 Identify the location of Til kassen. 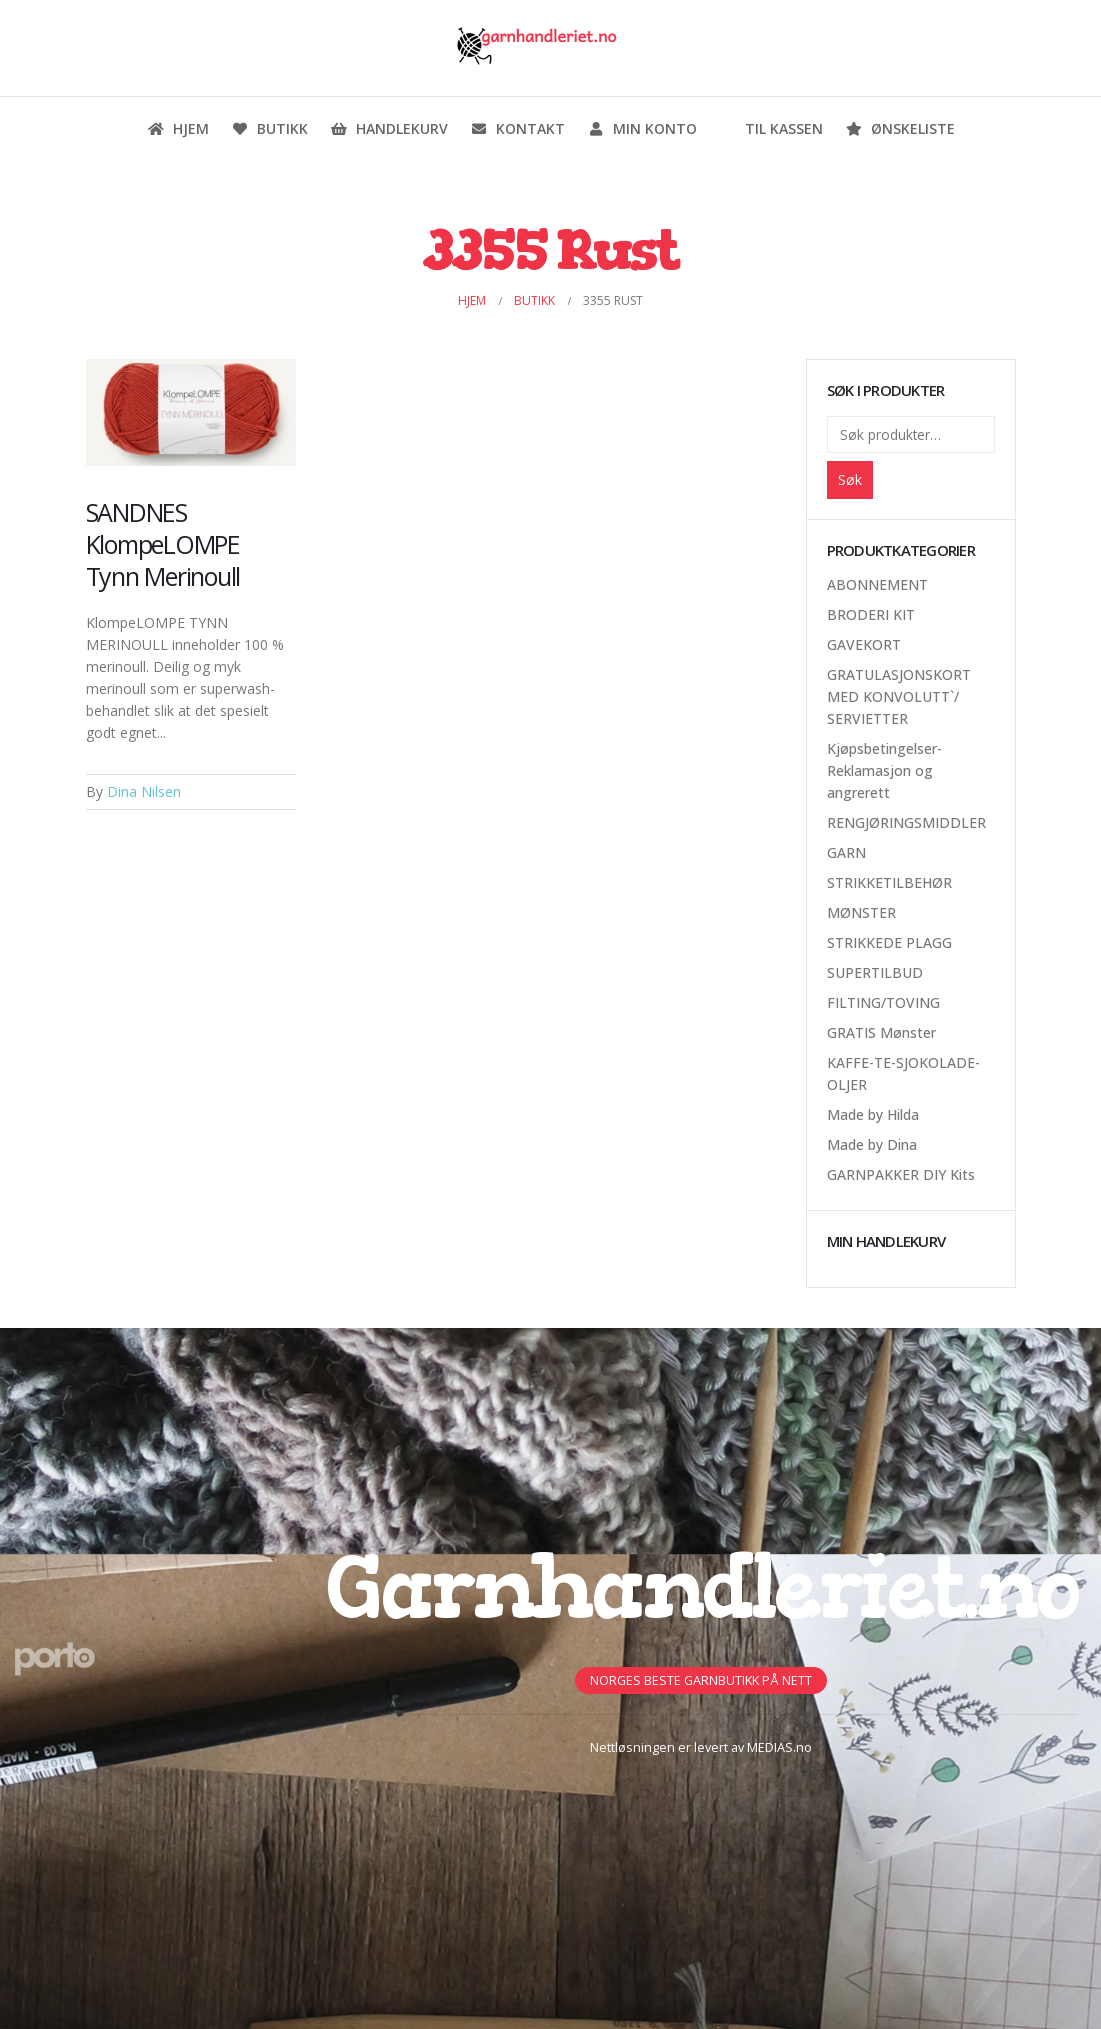
(771, 128).